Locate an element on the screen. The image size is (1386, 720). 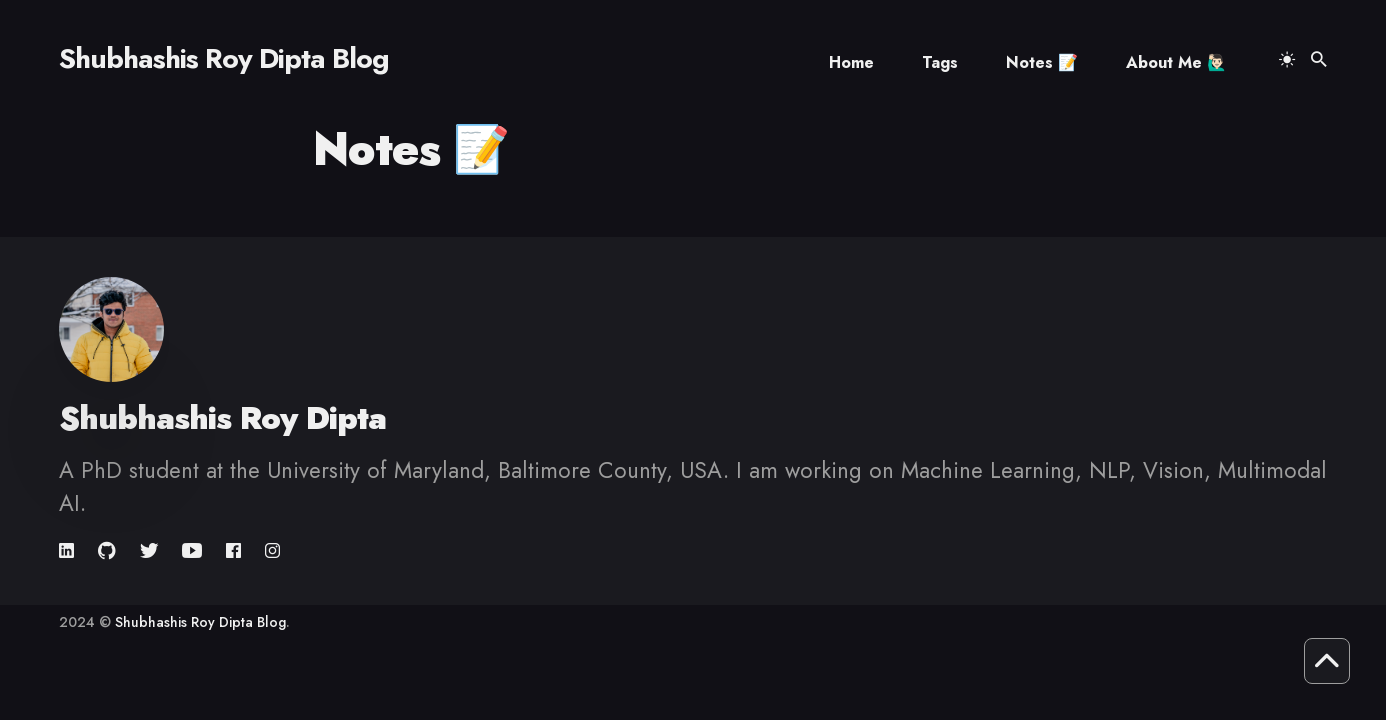
About Me 🙋🏻‍♂️ is located at coordinates (1176, 62).